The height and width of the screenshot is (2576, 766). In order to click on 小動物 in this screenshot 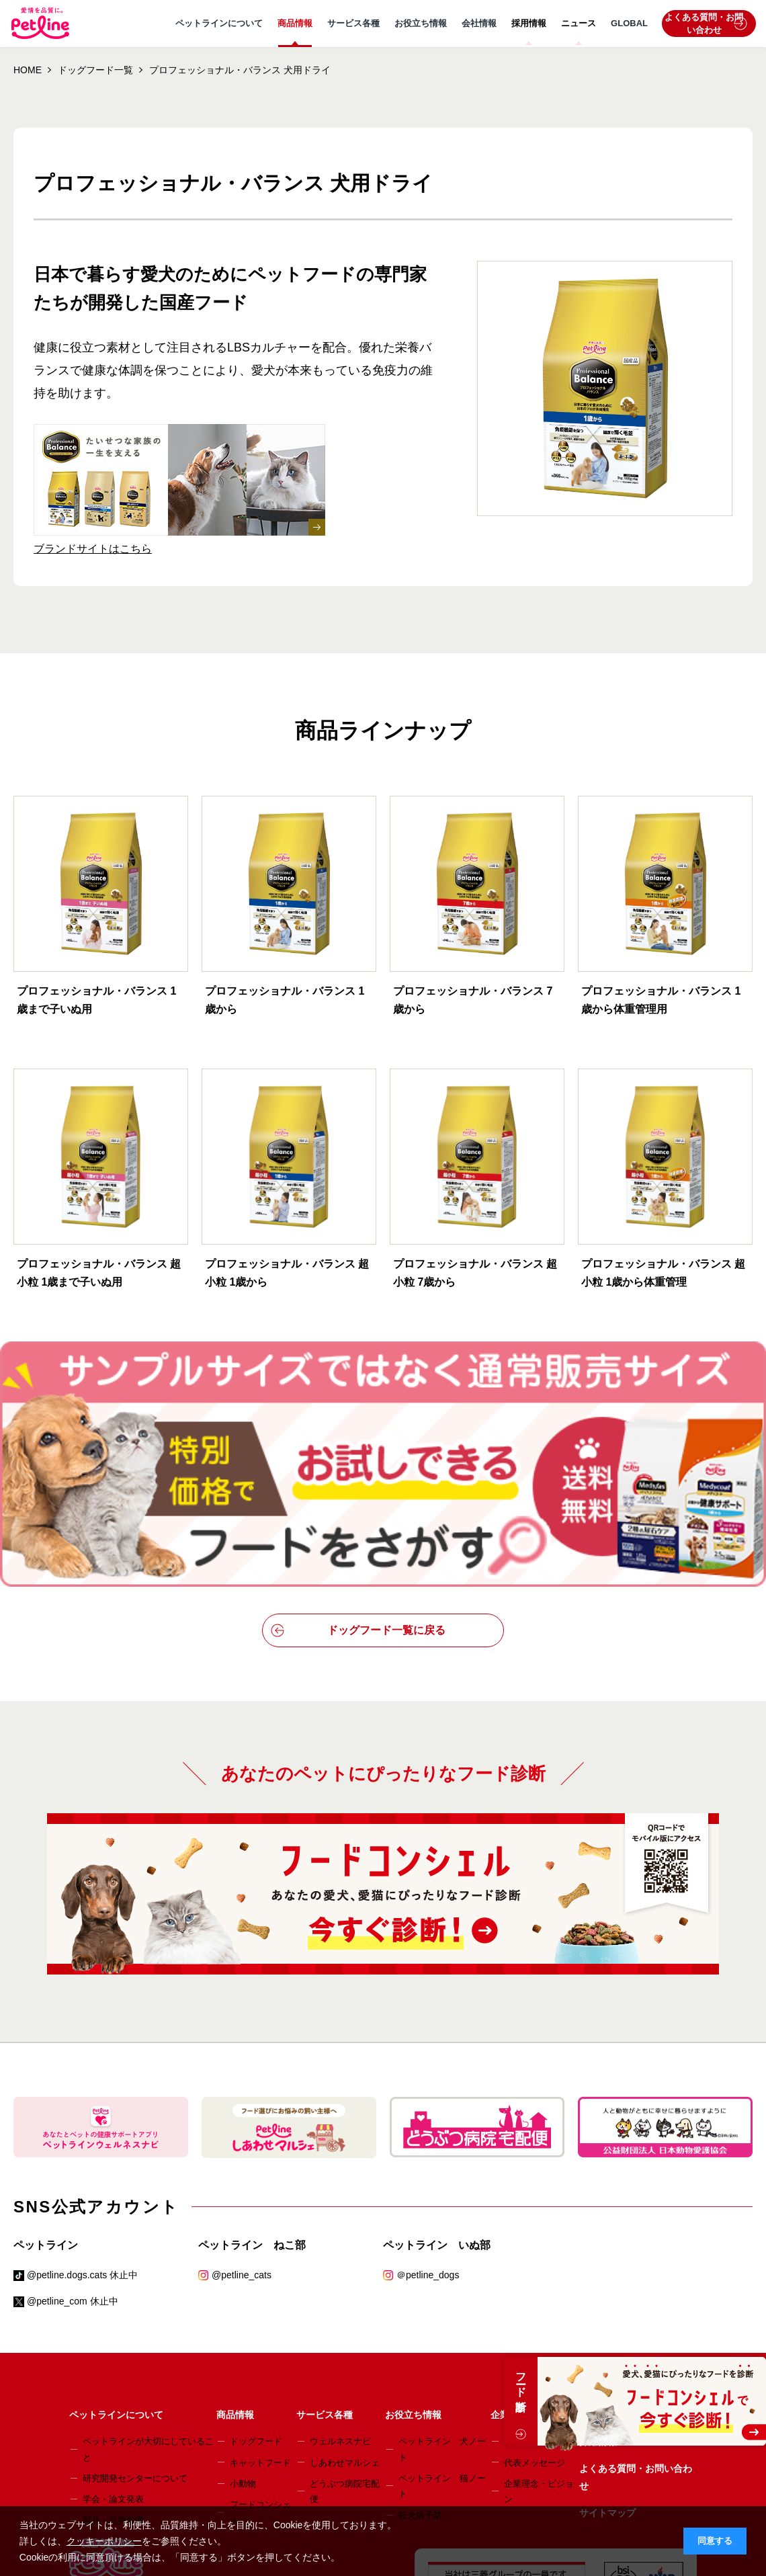, I will do `click(243, 2333)`.